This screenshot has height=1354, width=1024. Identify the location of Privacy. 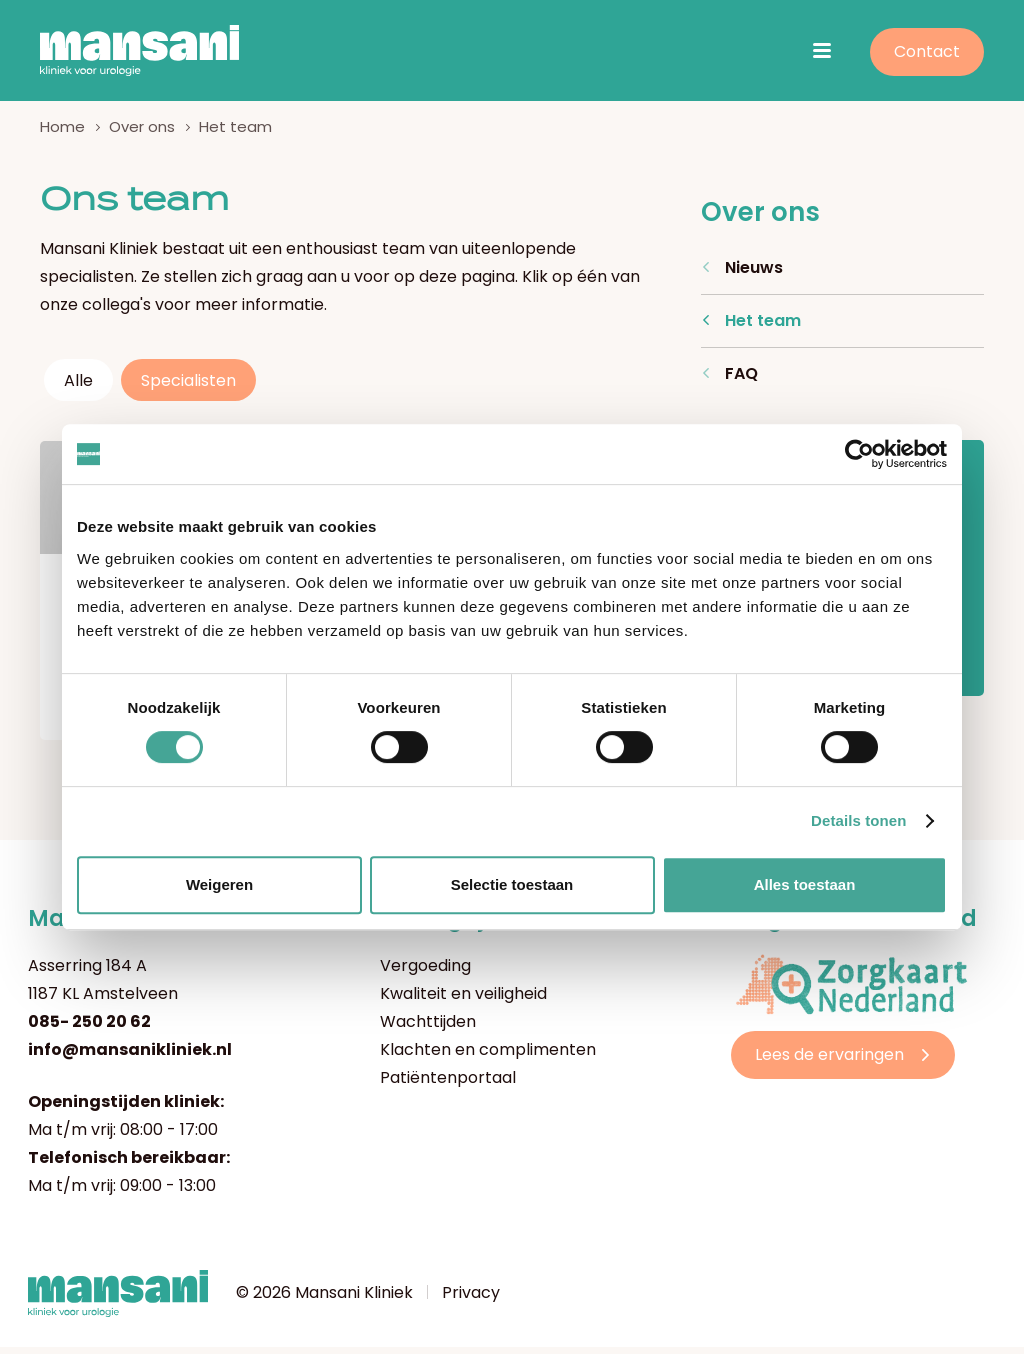
(471, 1299).